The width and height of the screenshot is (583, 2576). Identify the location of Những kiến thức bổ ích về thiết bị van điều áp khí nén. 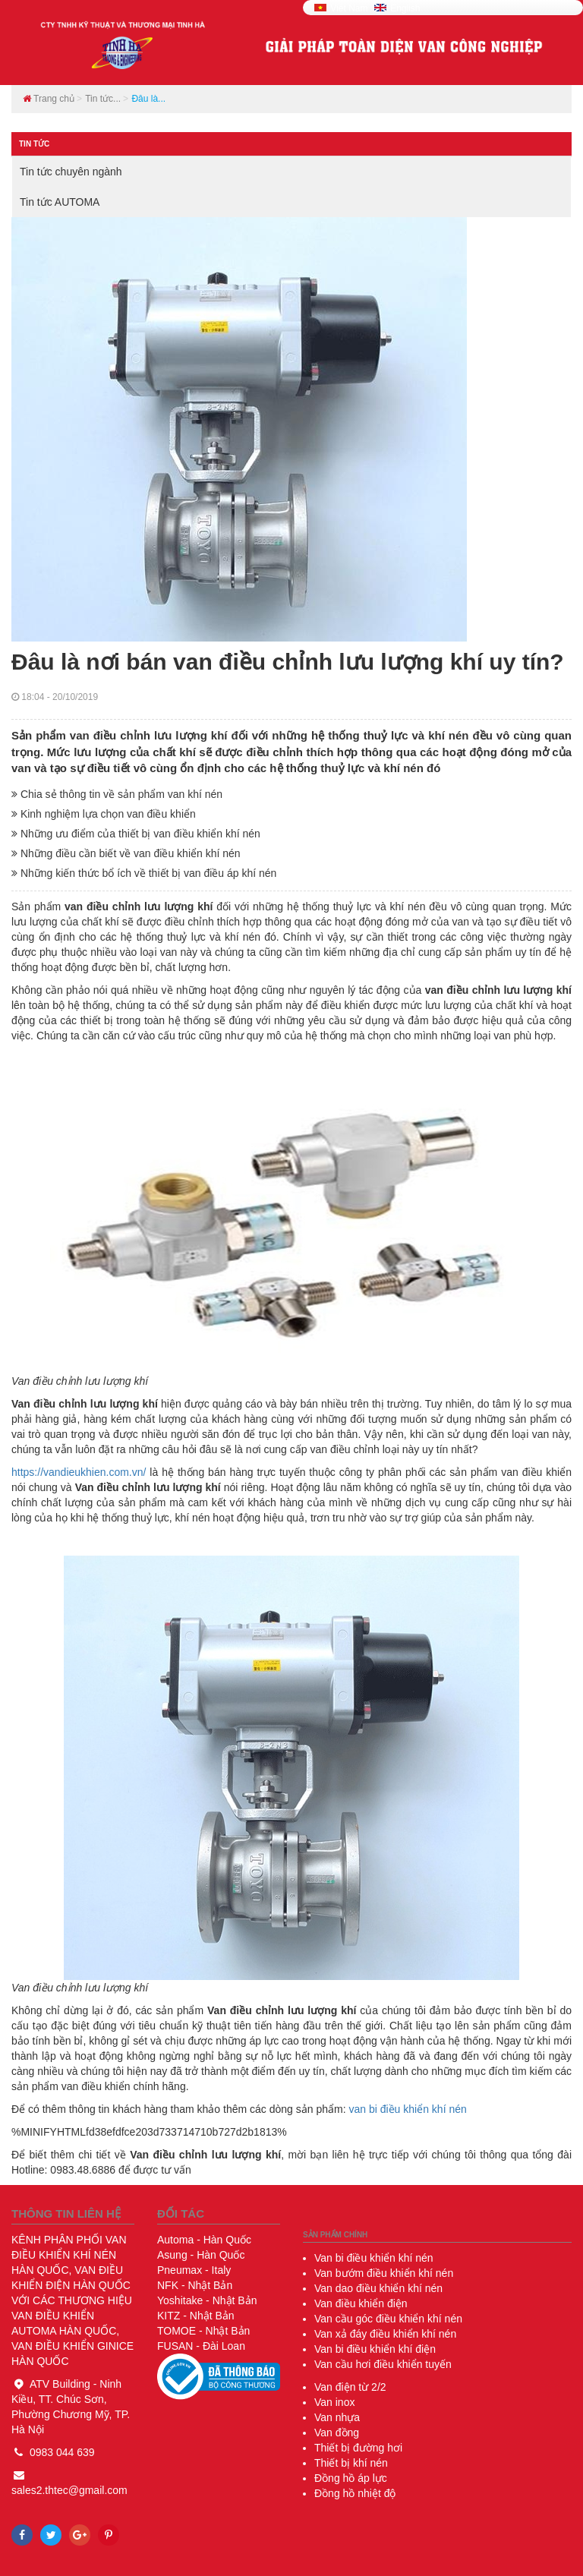
(143, 873).